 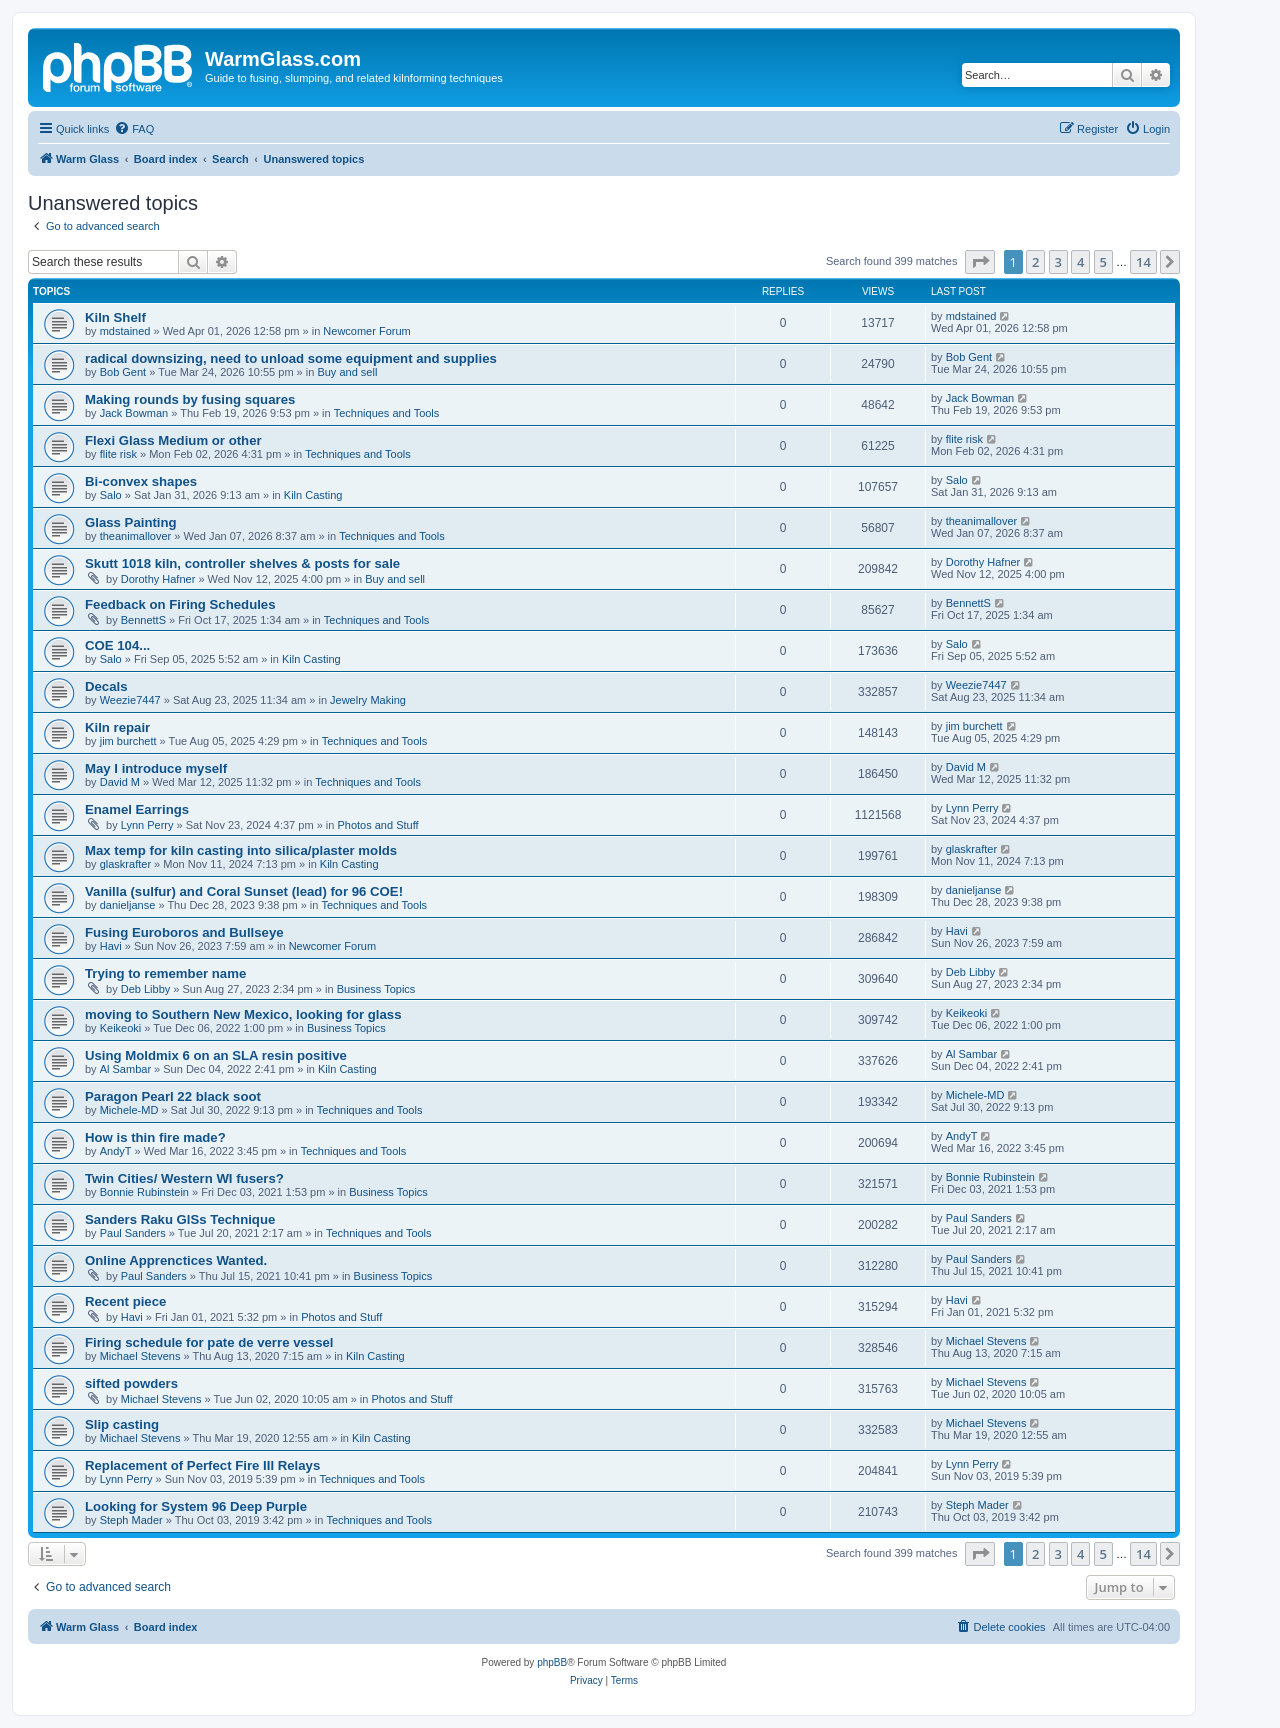 I want to click on Newcomer Forum, so click(x=366, y=331).